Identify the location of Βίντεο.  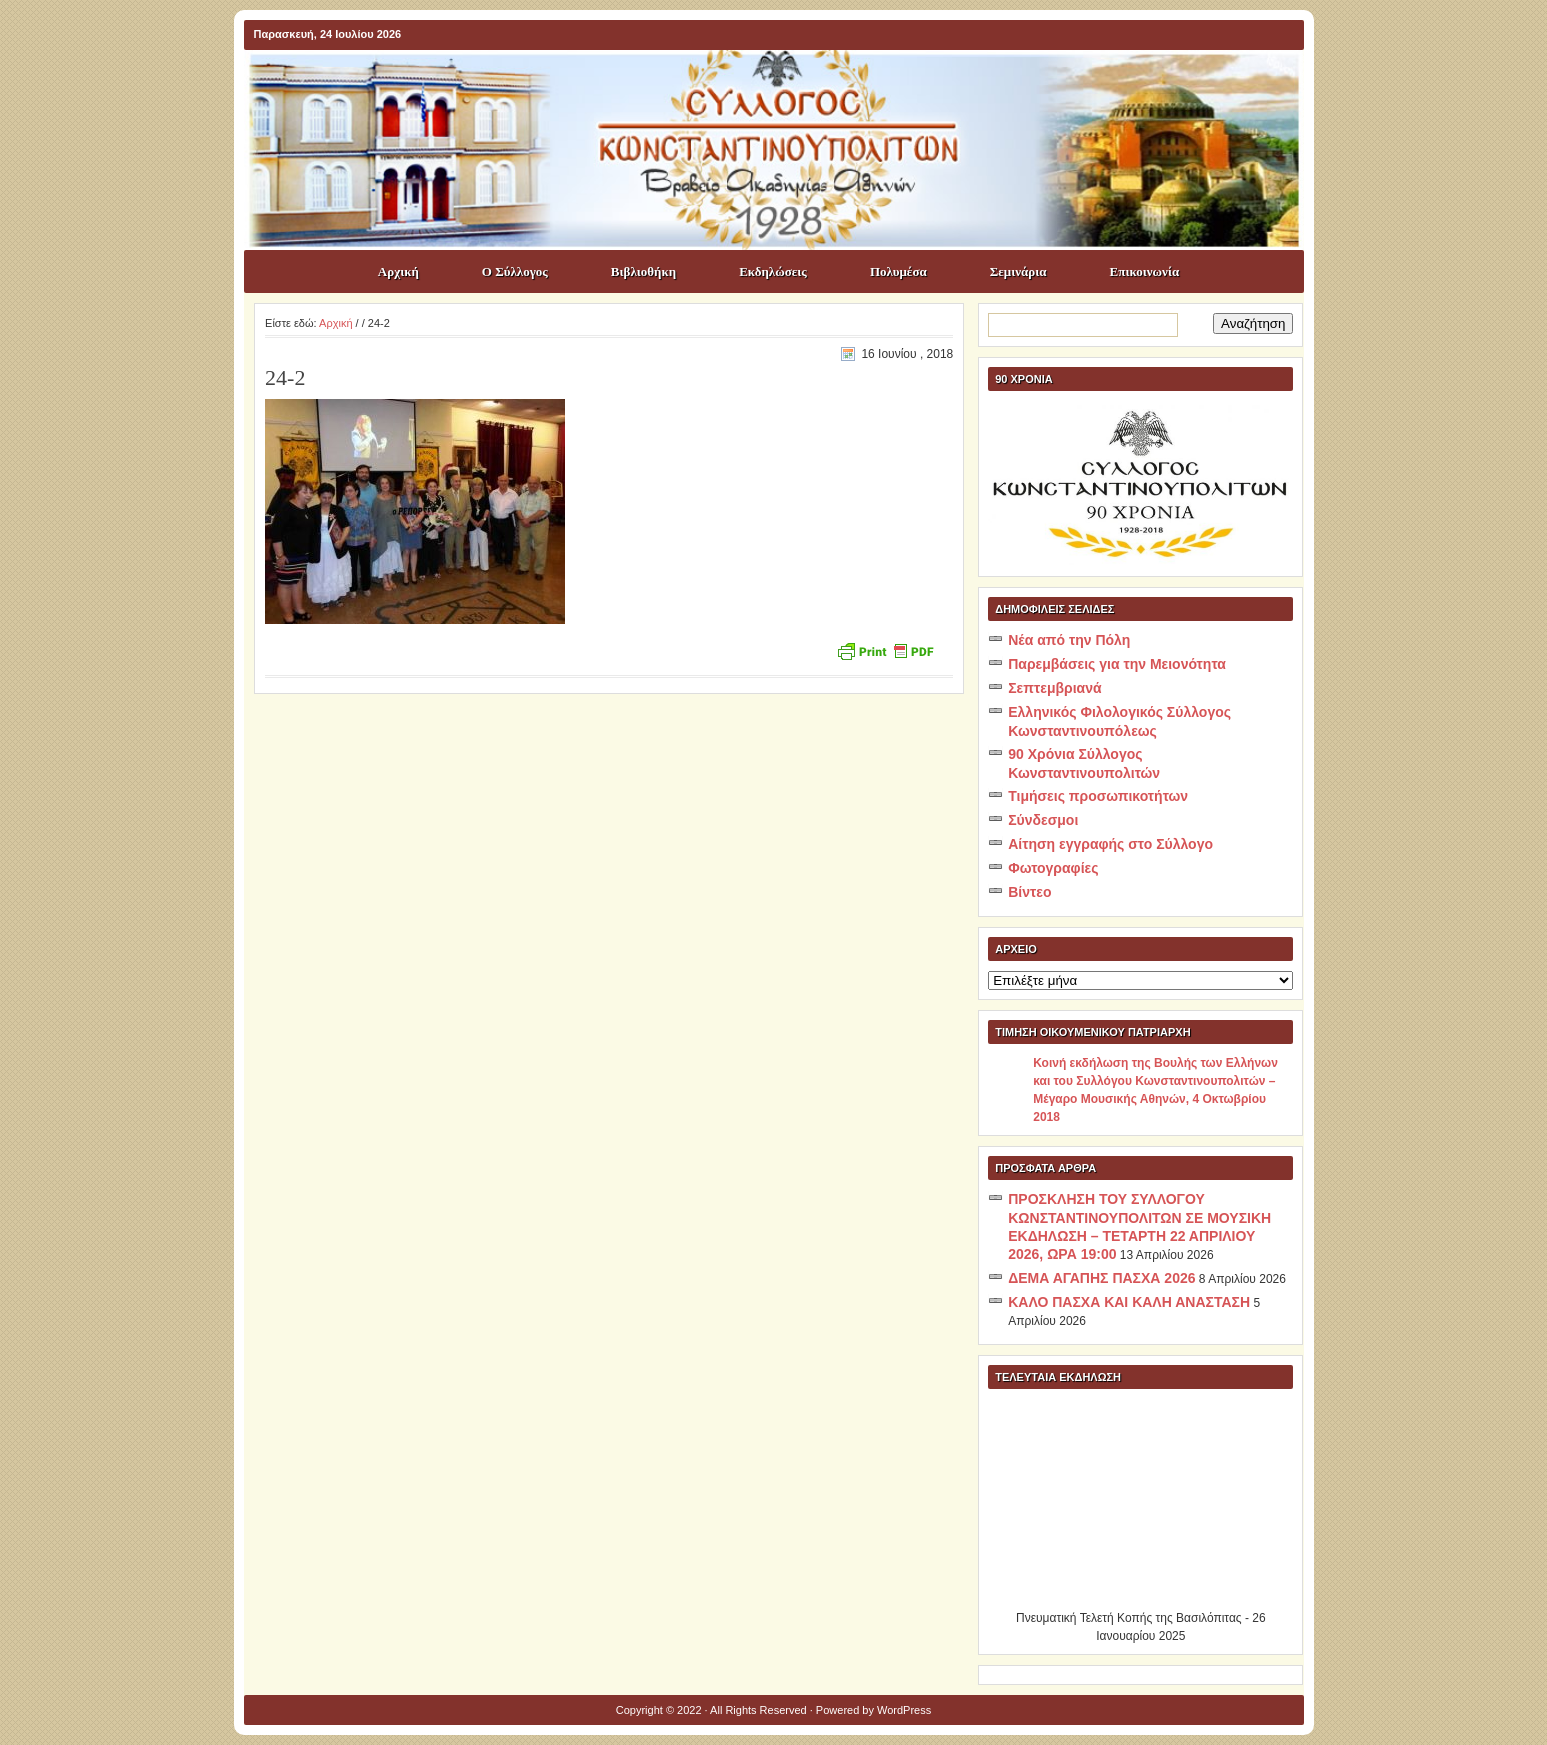
(1029, 892).